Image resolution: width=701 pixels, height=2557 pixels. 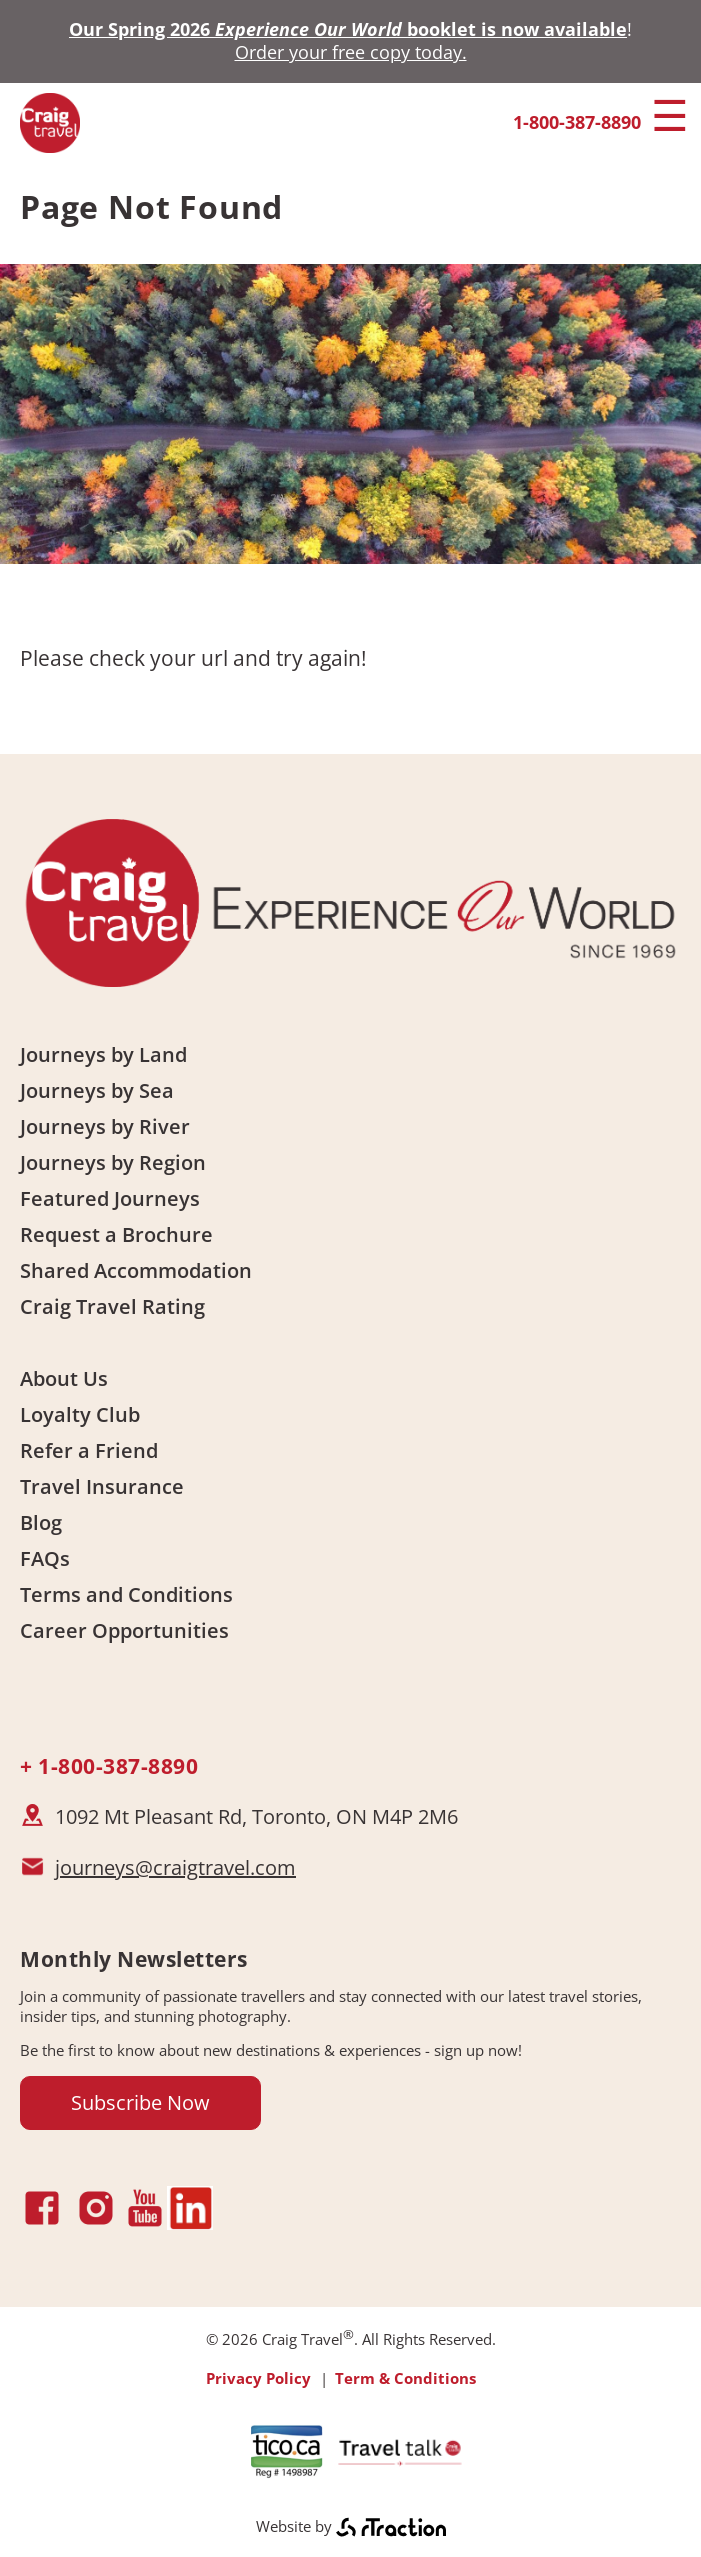 I want to click on Refer a Friend, so click(x=89, y=1450).